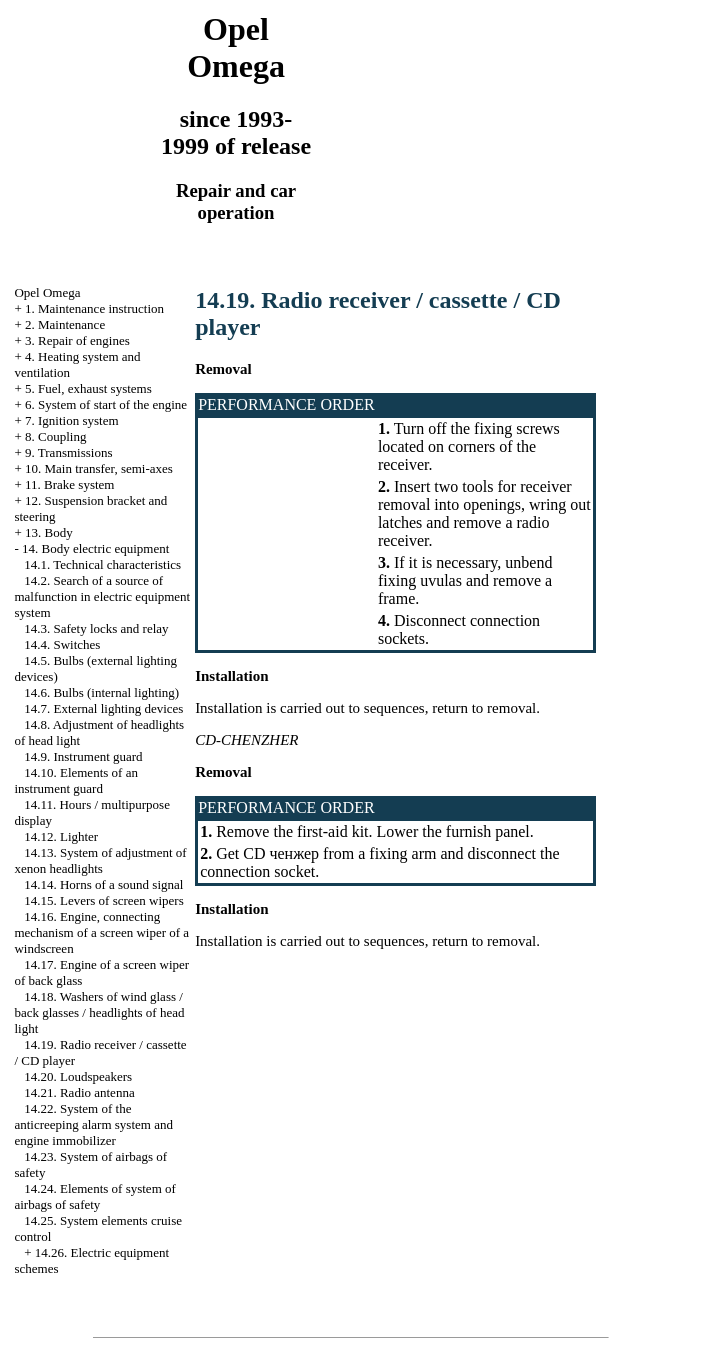 Image resolution: width=702 pixels, height=1370 pixels. Describe the element at coordinates (94, 308) in the screenshot. I see `1. Maintenance instruction` at that location.